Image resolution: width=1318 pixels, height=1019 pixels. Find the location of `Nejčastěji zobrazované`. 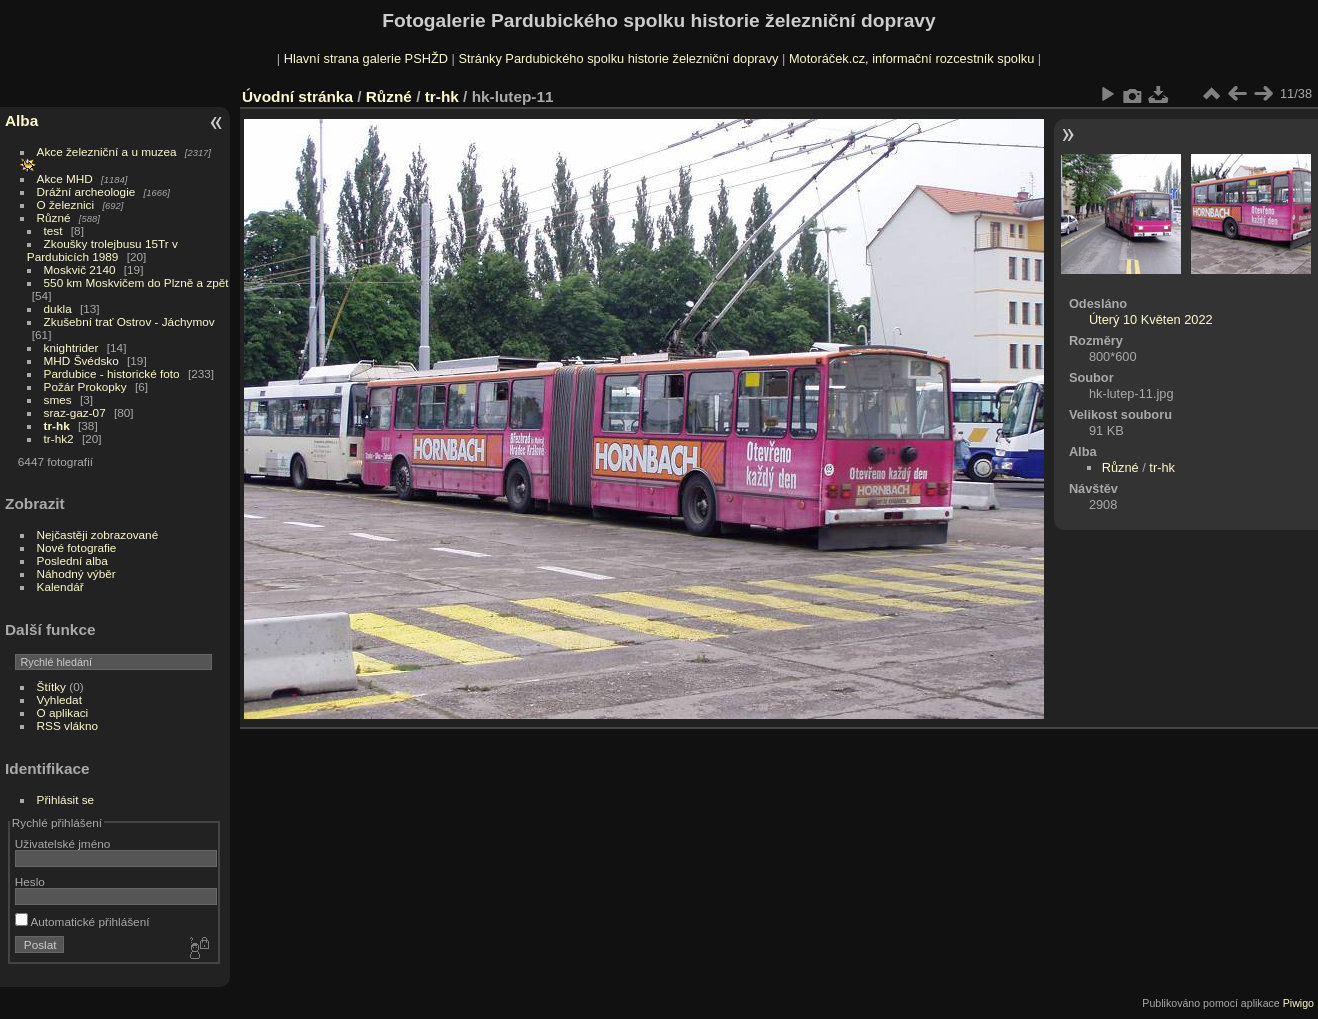

Nejčastěji zobrazované is located at coordinates (98, 534).